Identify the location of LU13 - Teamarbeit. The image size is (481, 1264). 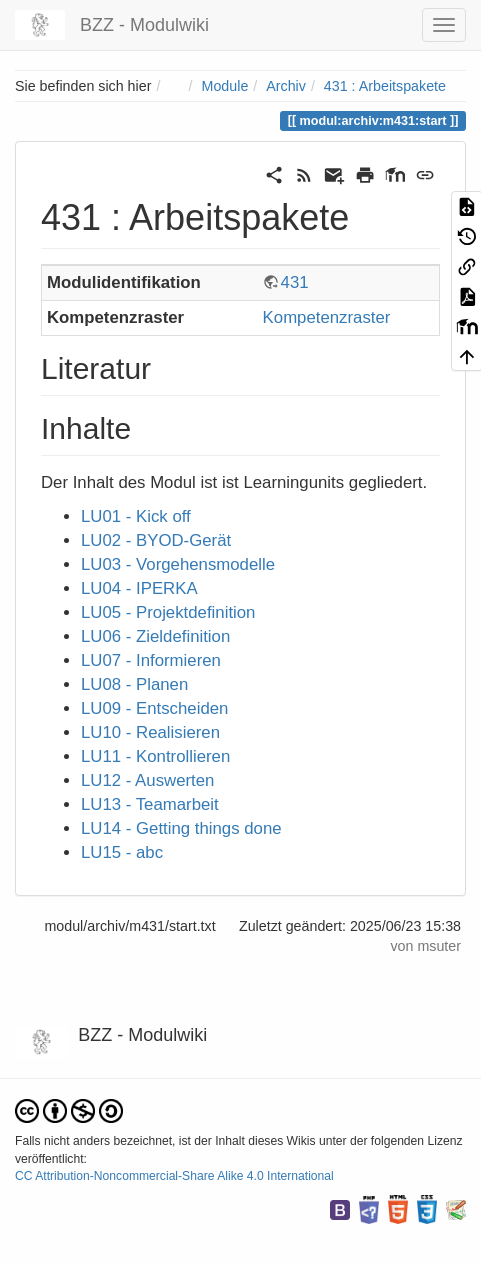
(150, 804).